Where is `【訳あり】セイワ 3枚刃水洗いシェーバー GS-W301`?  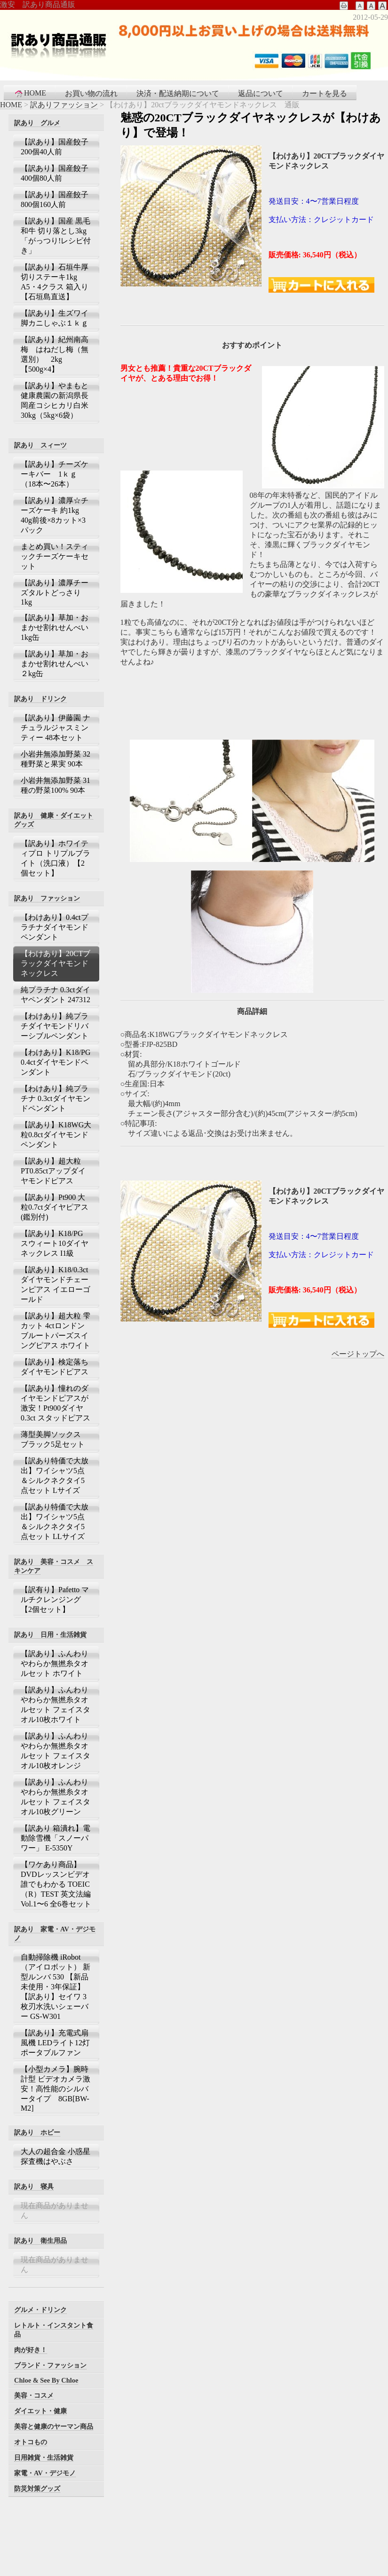 【訳あり】セイワ 3枚刃水洗いシェーバー GS-W301 is located at coordinates (54, 2006).